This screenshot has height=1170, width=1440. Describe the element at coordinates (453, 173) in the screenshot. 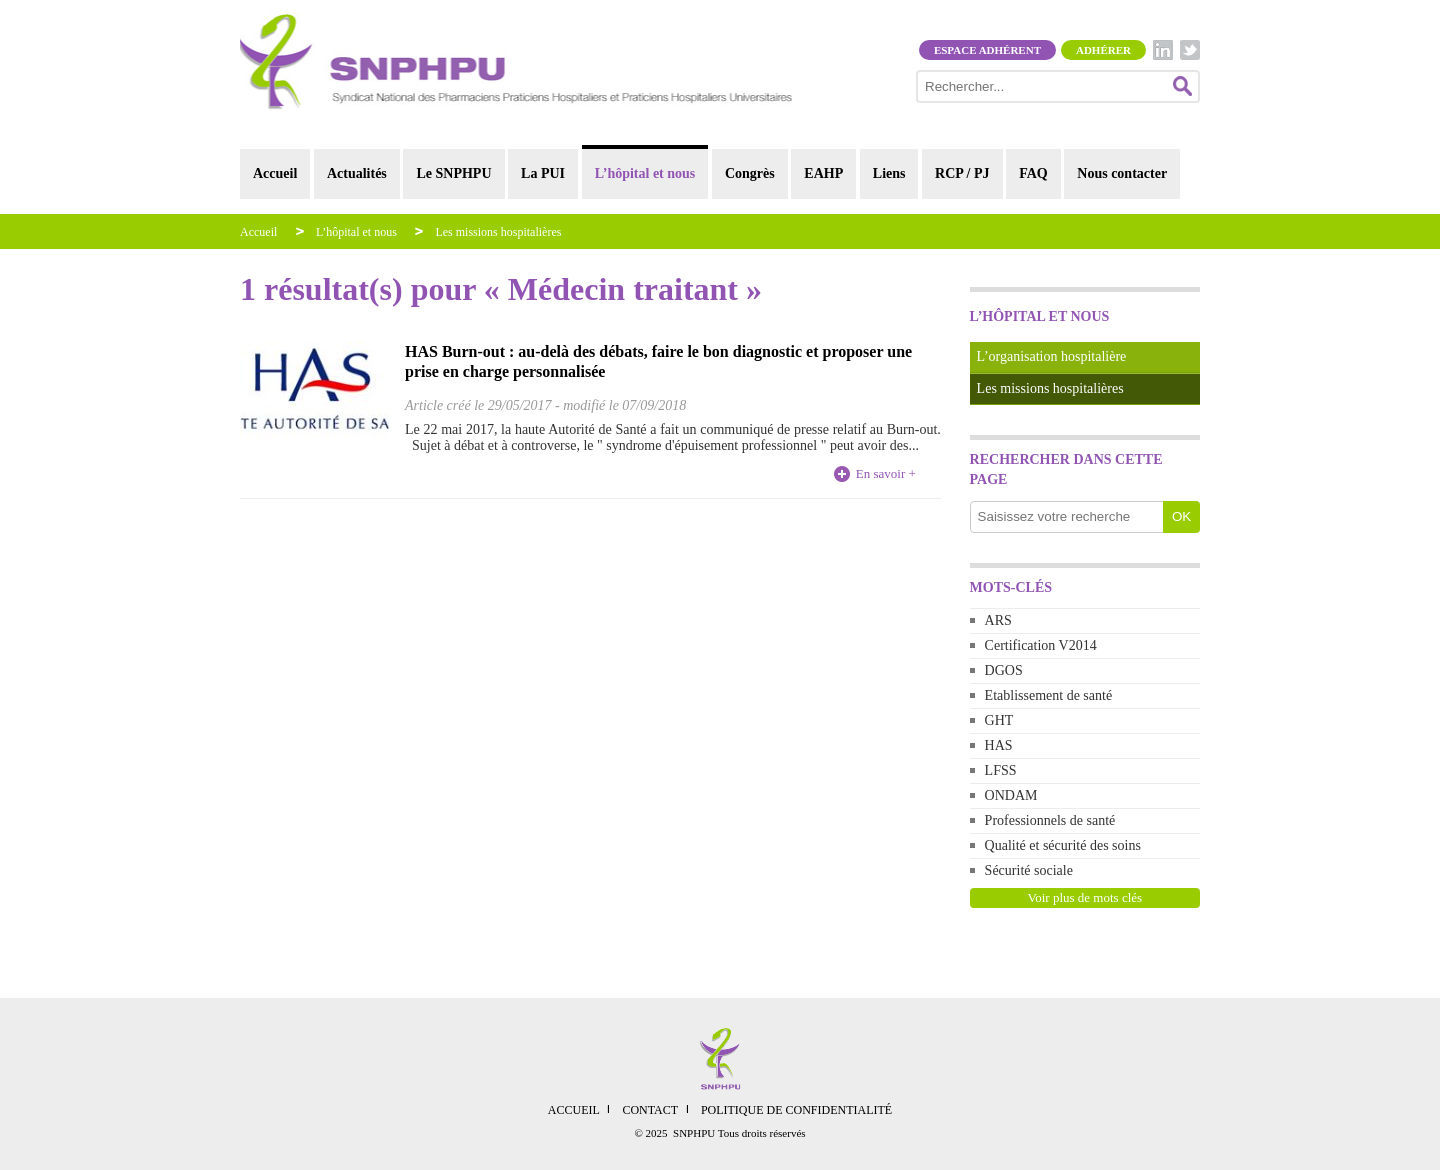

I see `Le SNPHPU` at that location.